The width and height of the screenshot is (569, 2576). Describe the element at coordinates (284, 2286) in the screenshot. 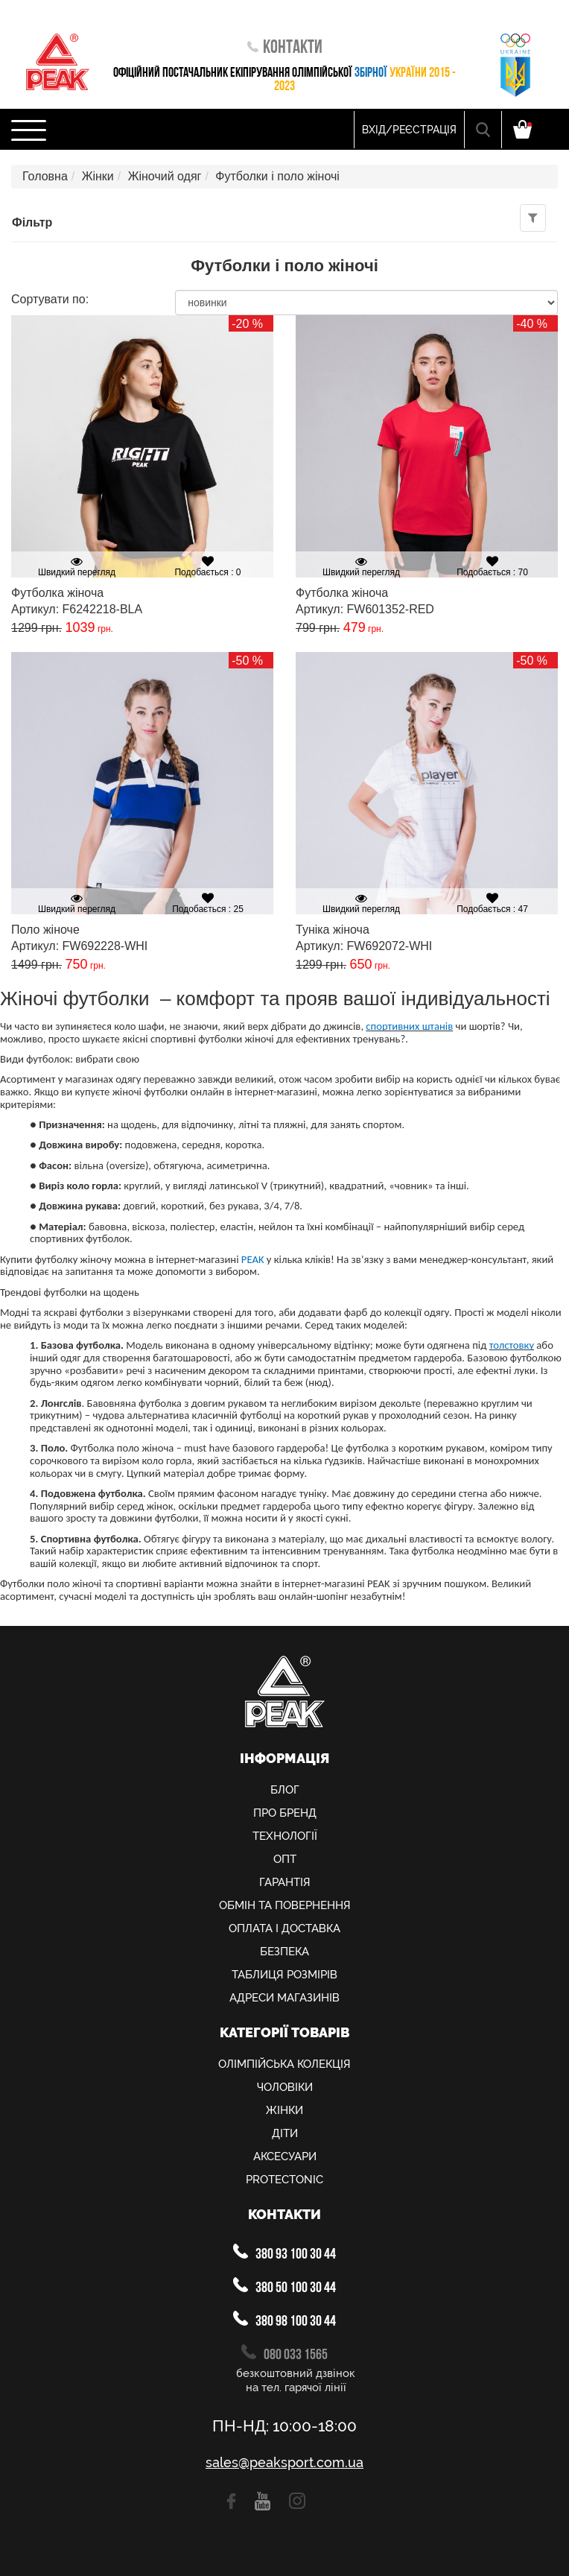

I see `380 50 100 30 44` at that location.